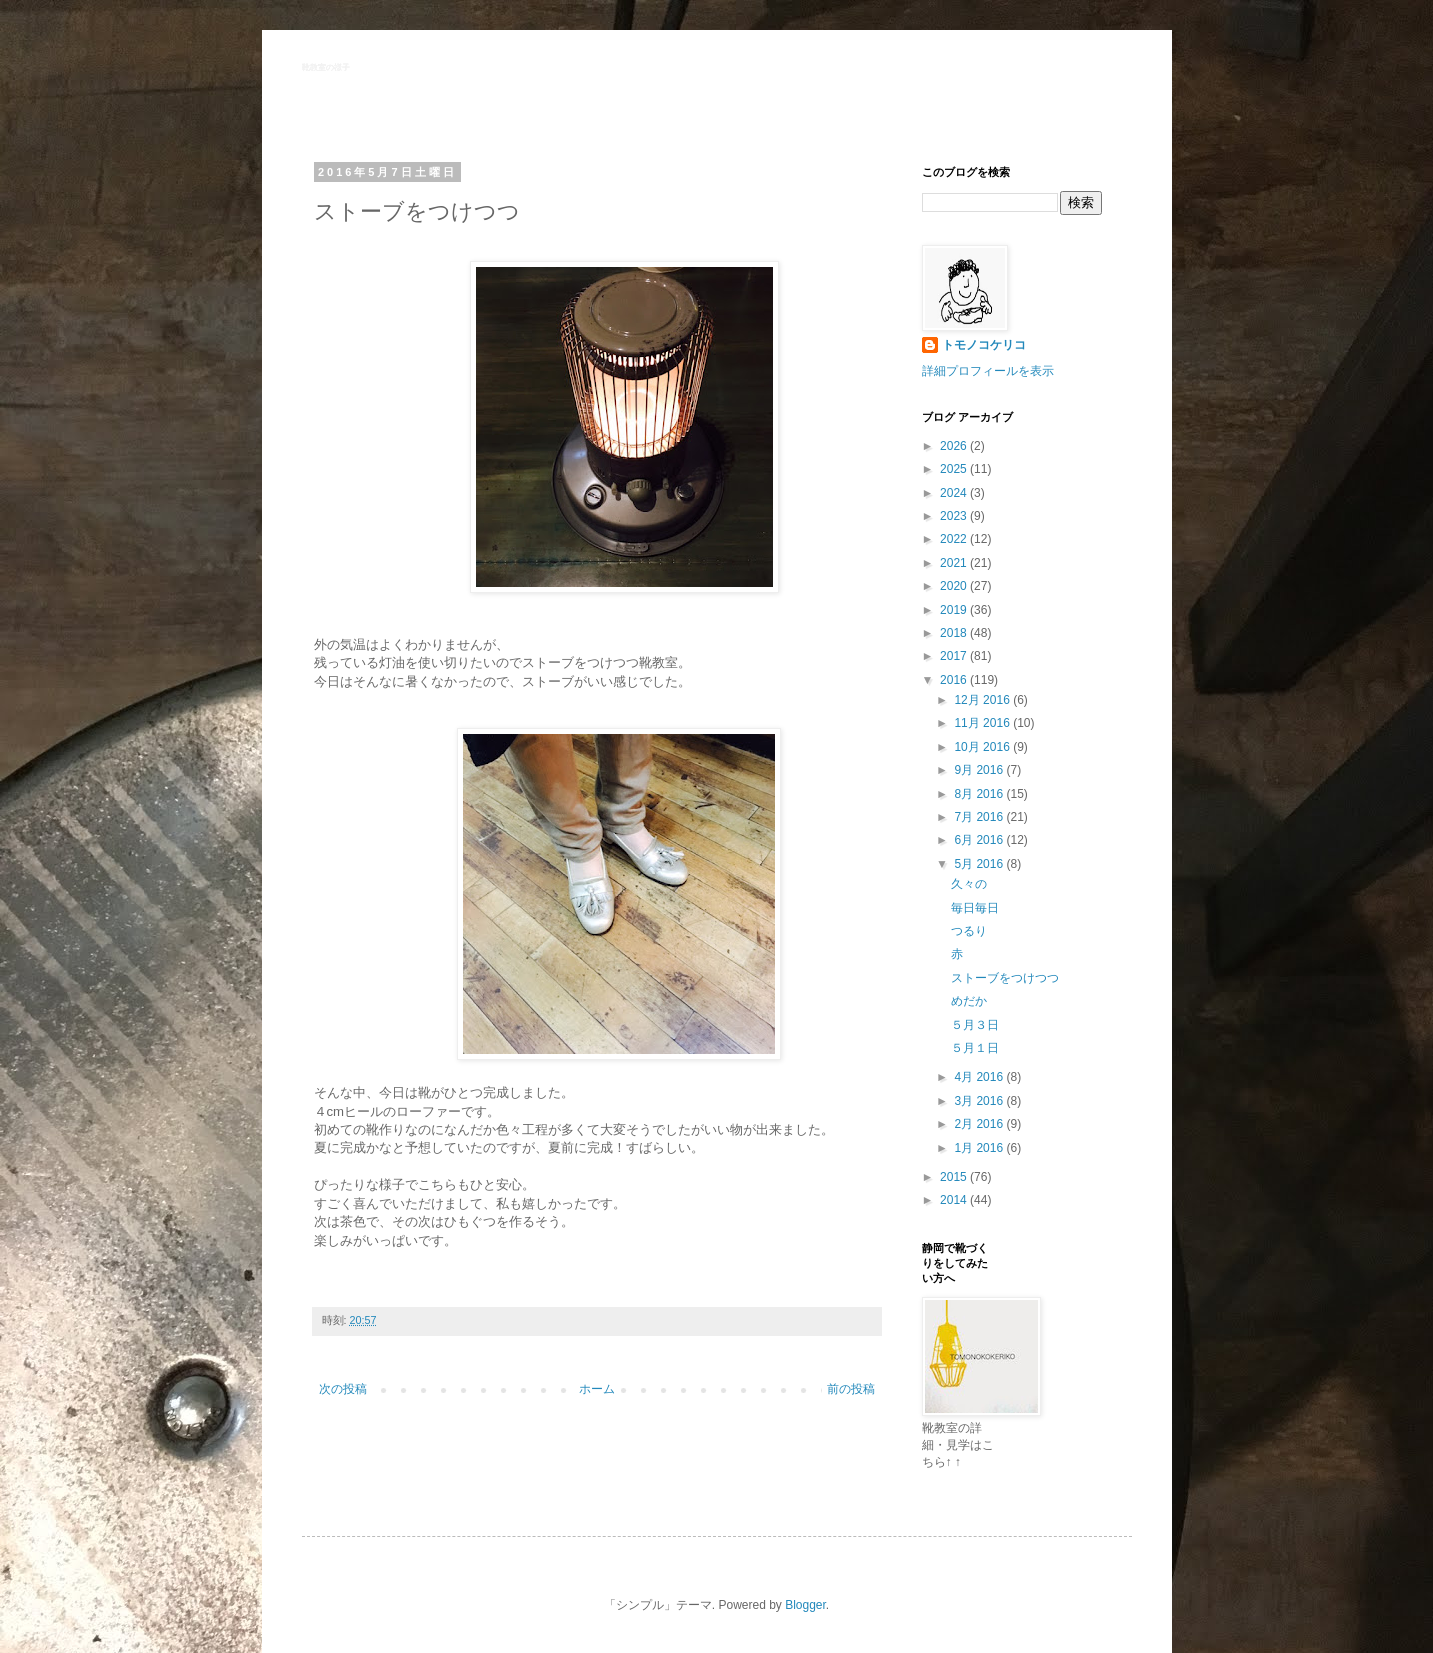  I want to click on 6月 2016, so click(980, 840).